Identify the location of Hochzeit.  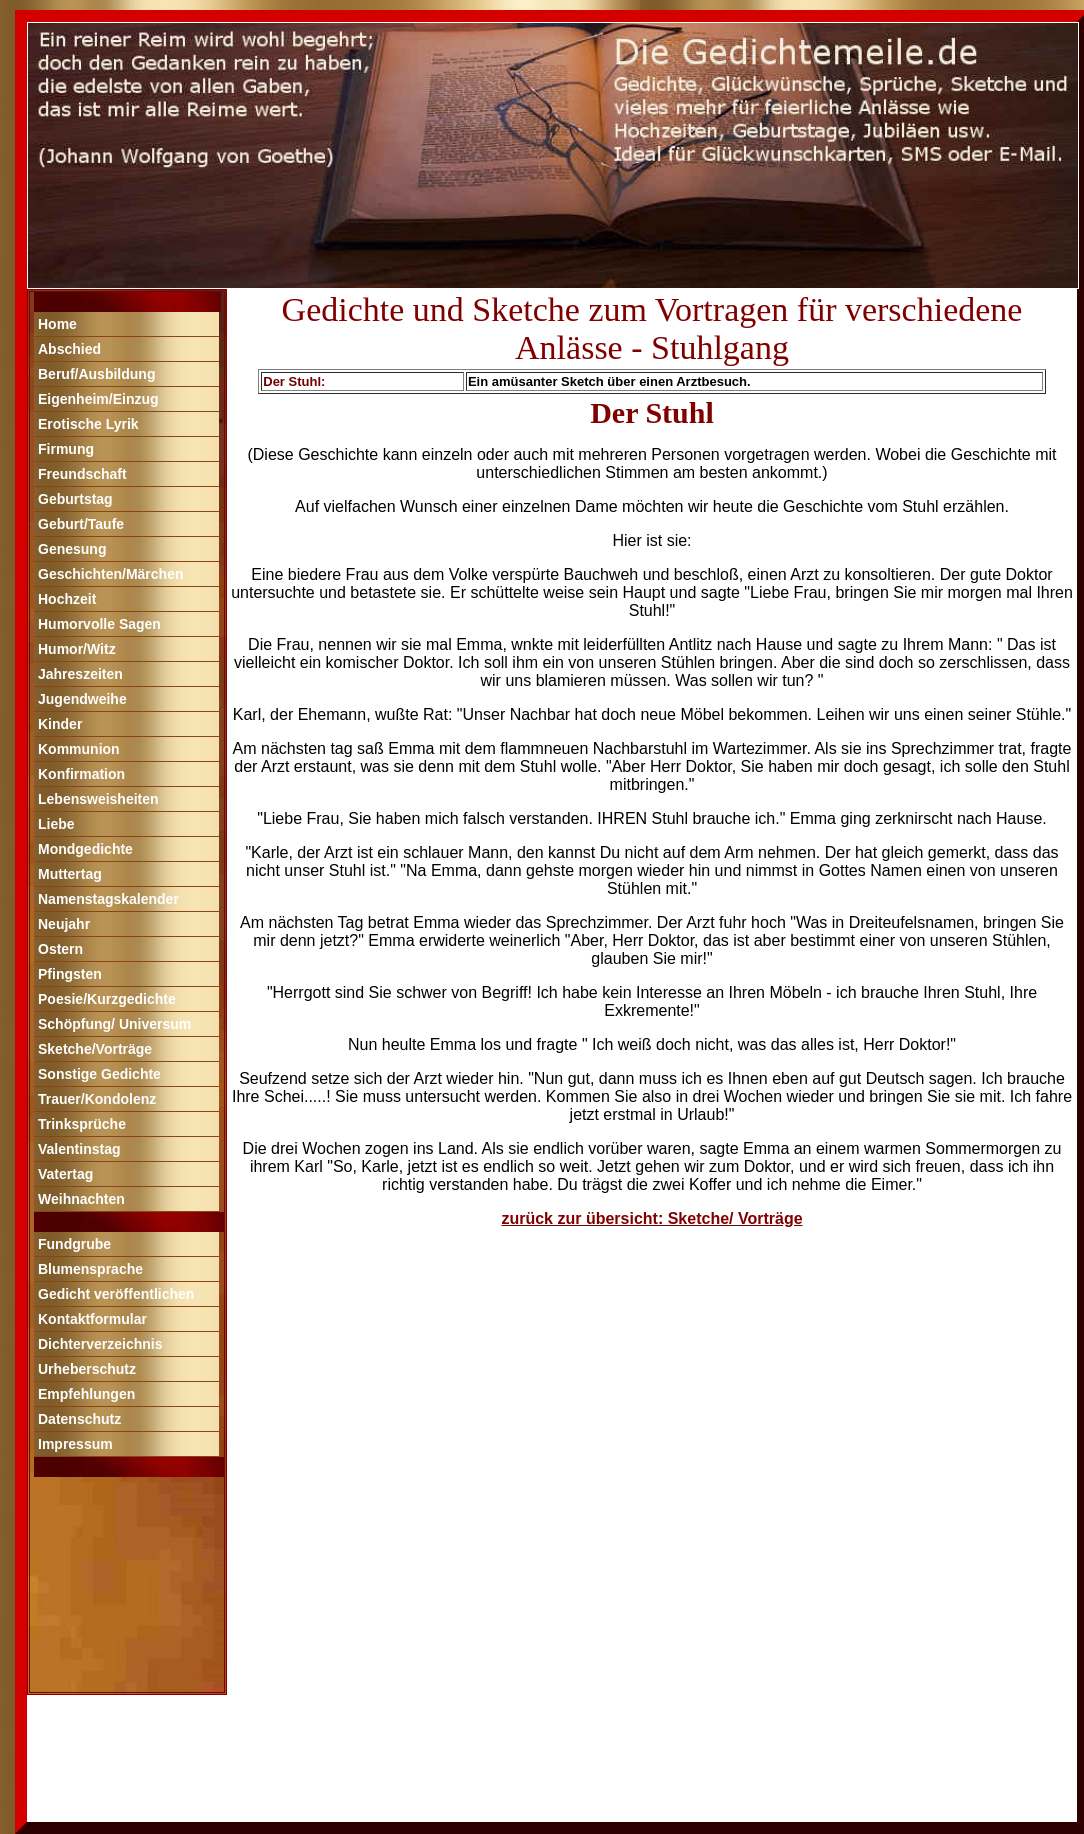
(67, 599).